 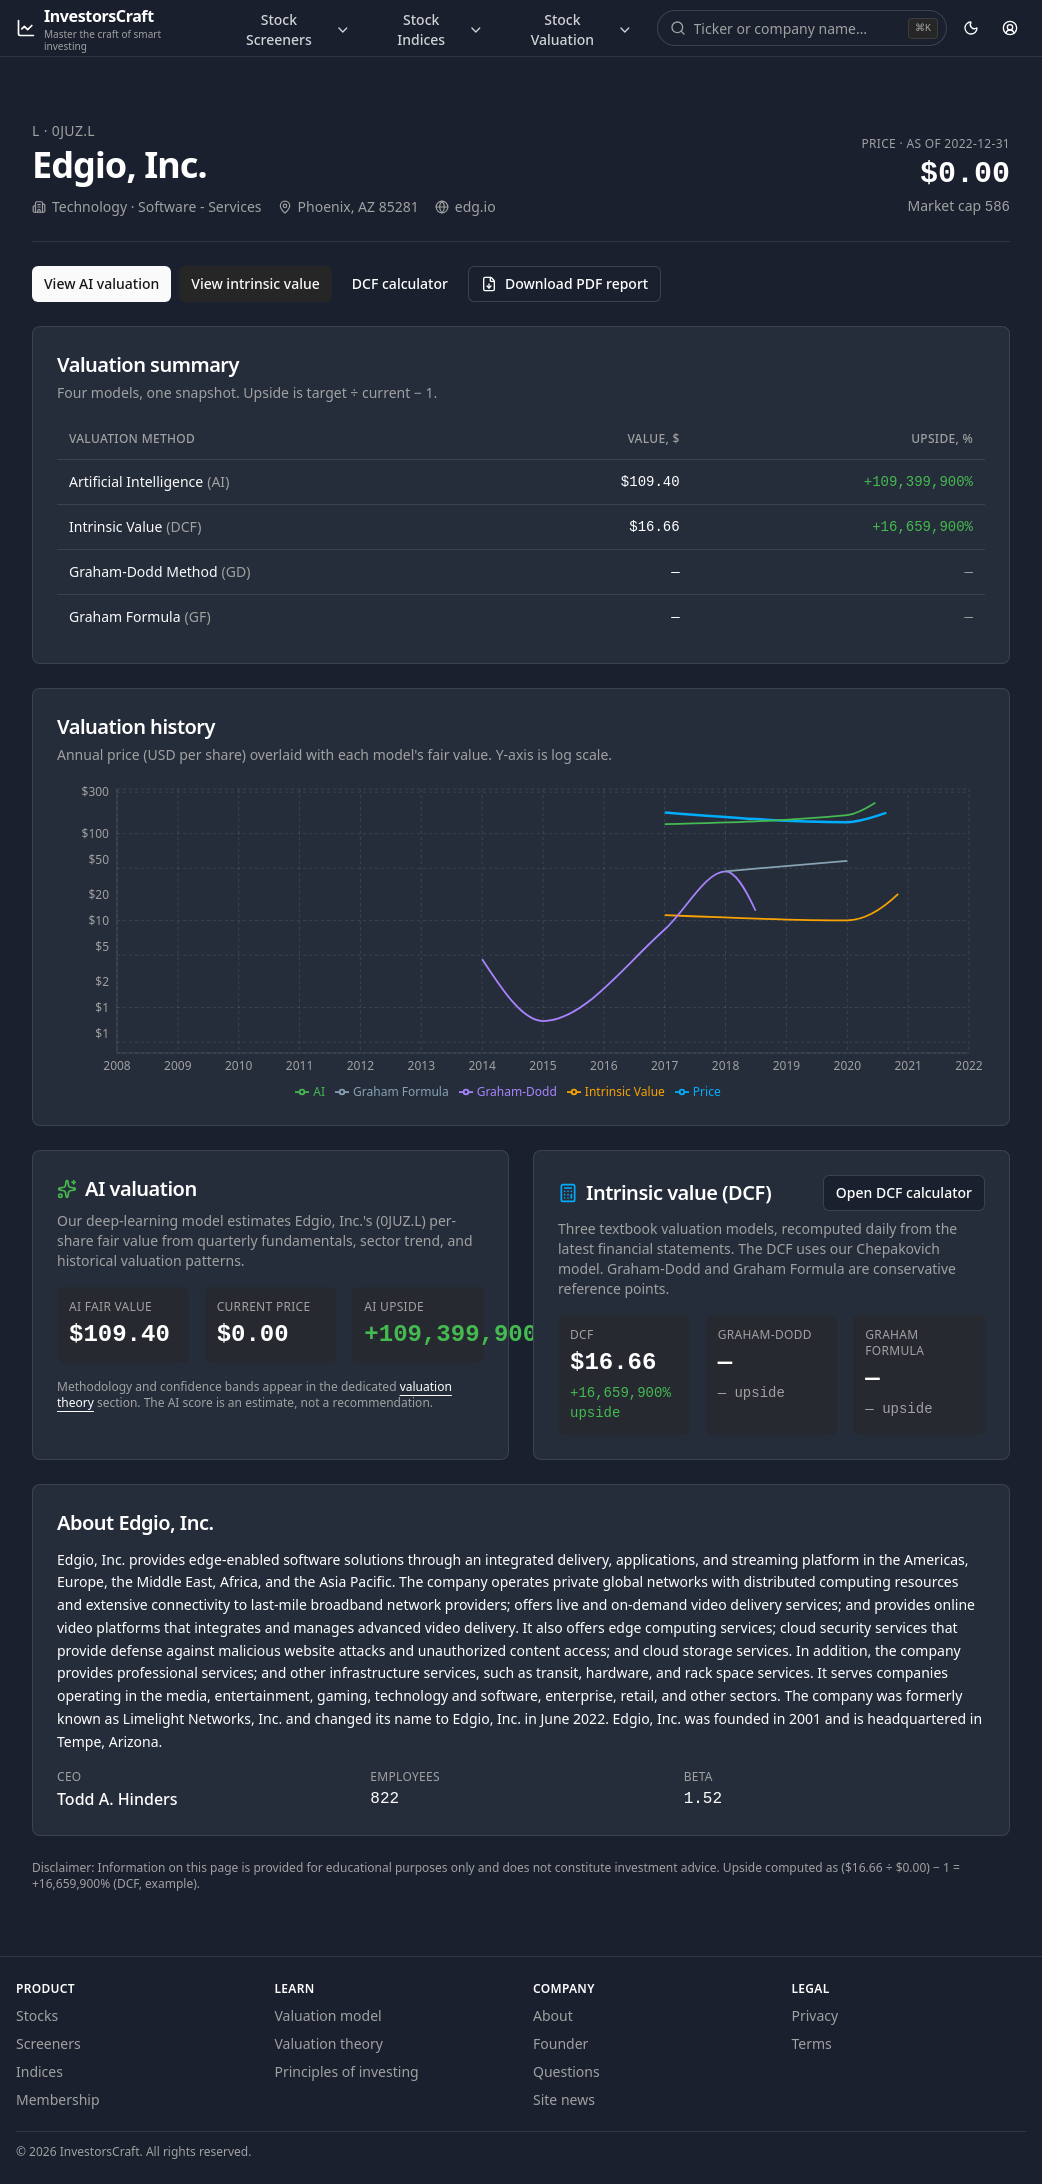 I want to click on Intrinsic Value, so click(x=135, y=526).